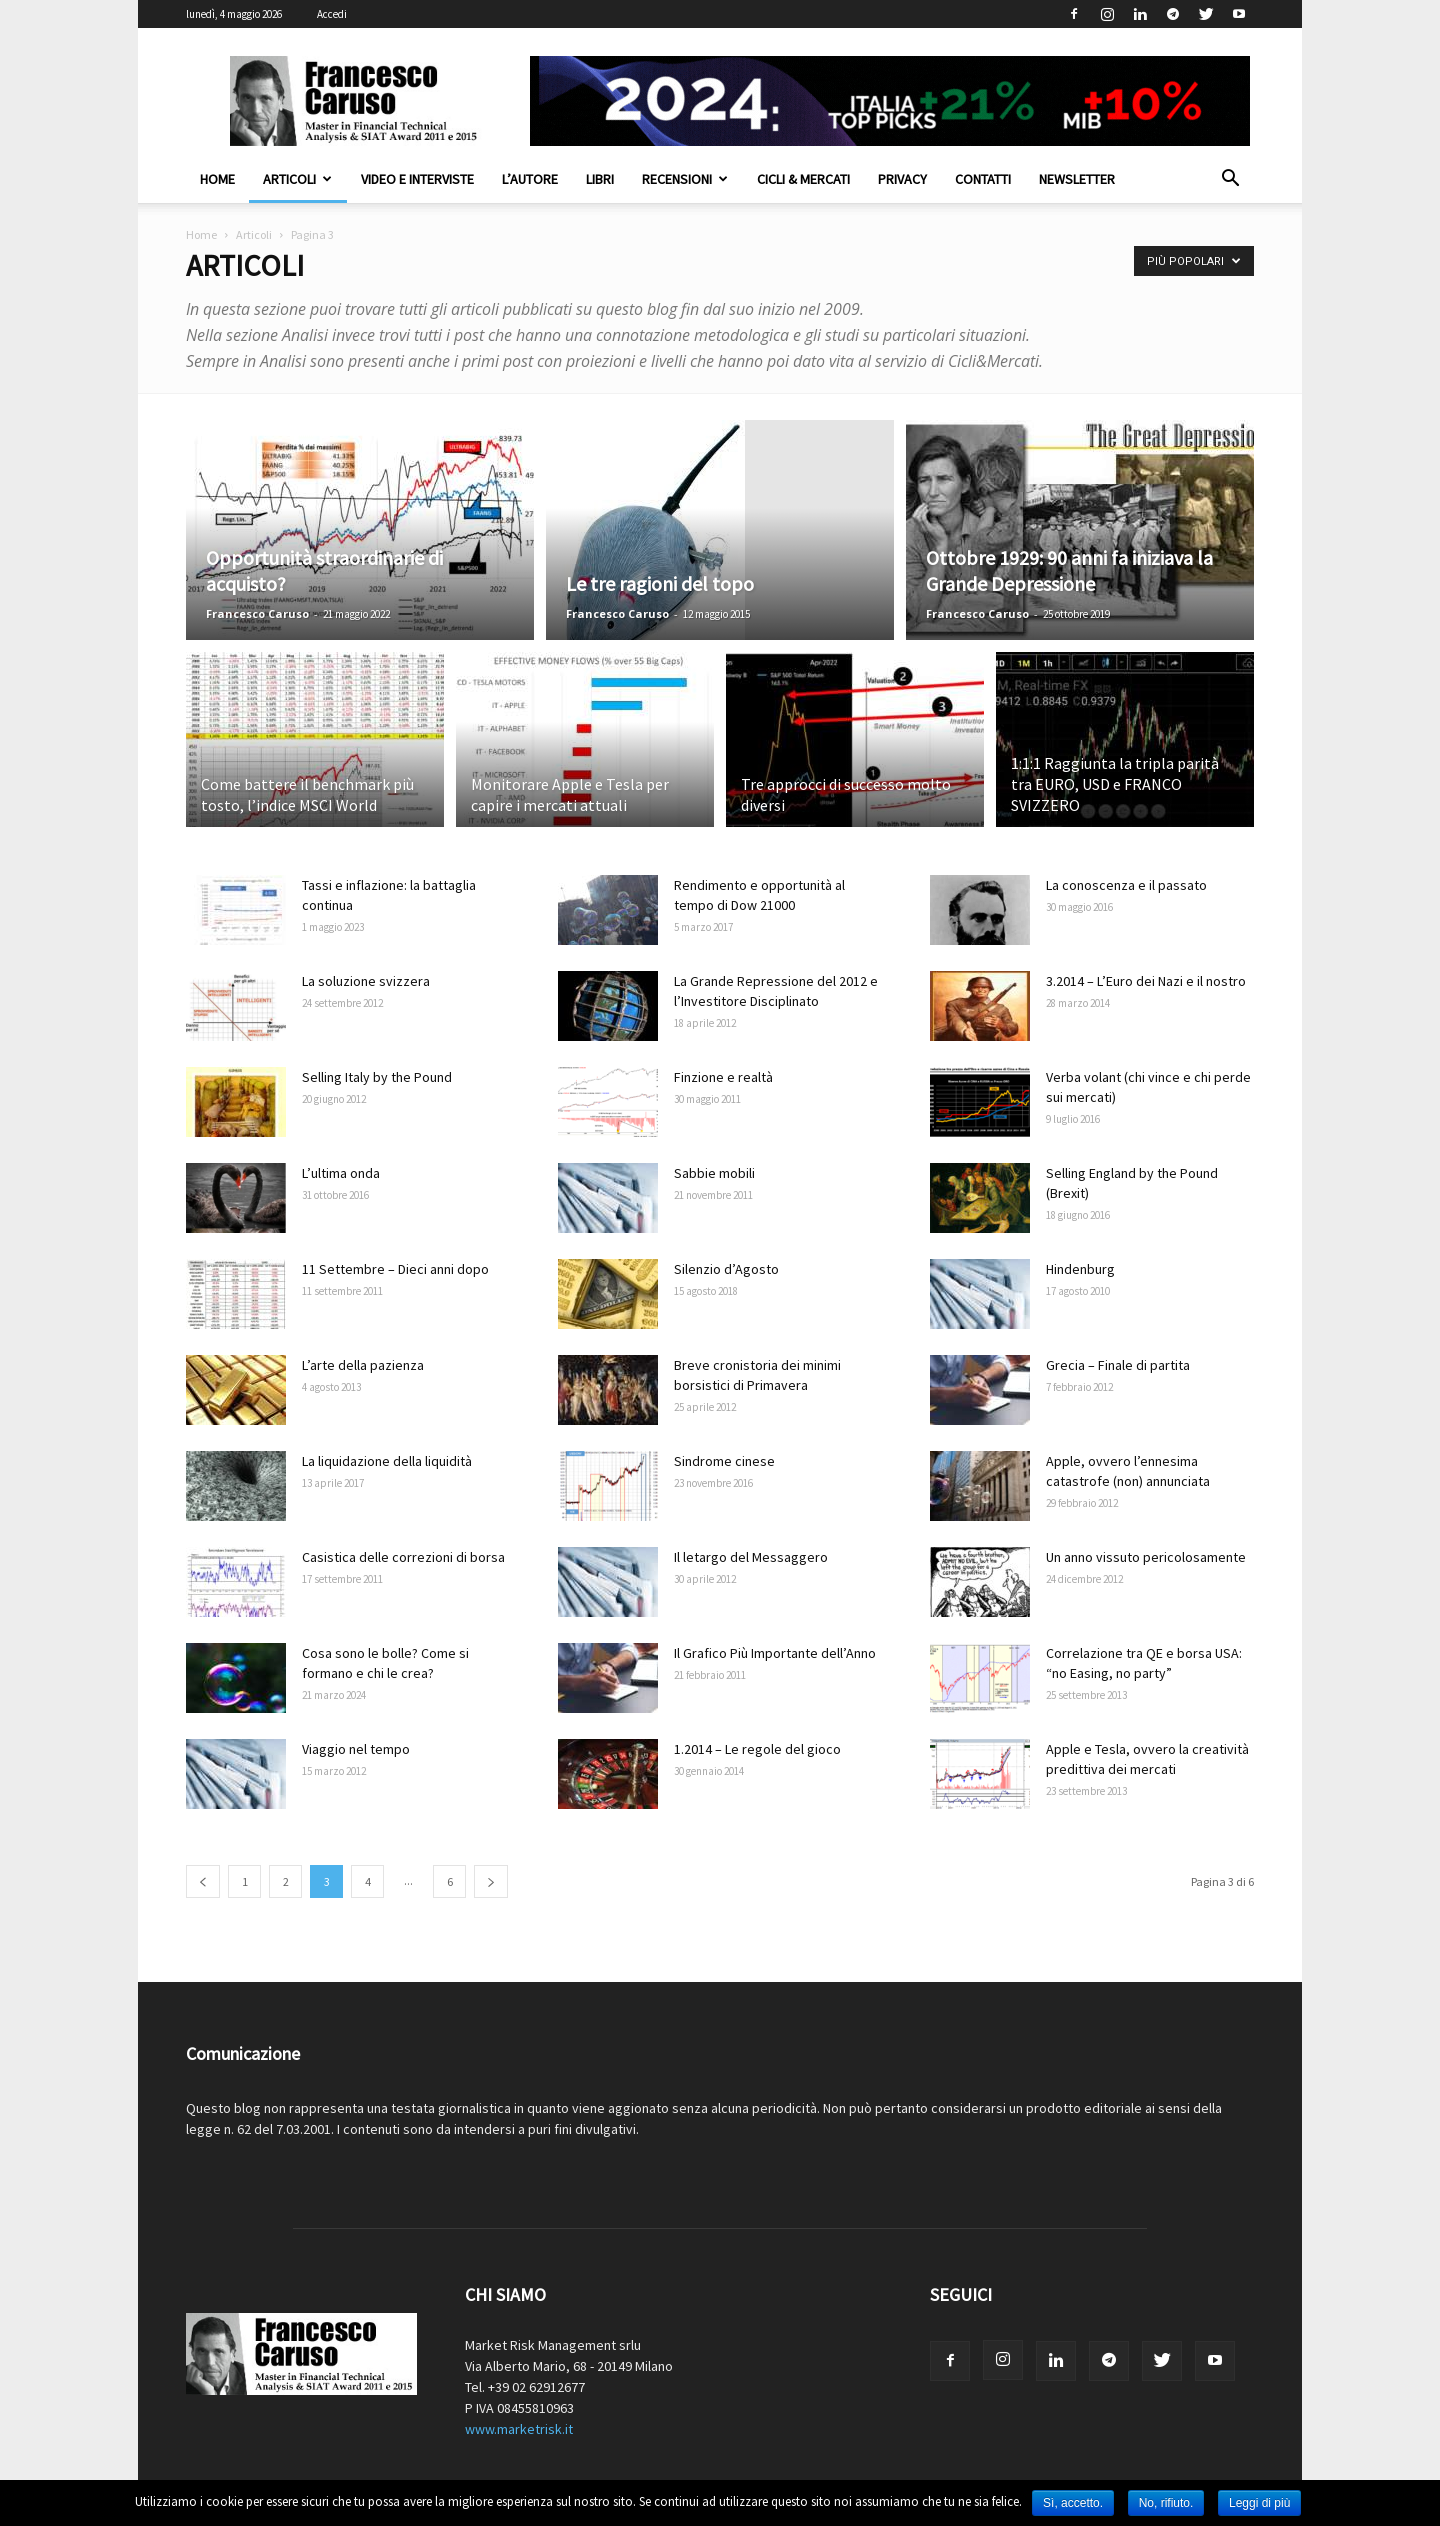  What do you see at coordinates (341, 1173) in the screenshot?
I see `L’ultima onda` at bounding box center [341, 1173].